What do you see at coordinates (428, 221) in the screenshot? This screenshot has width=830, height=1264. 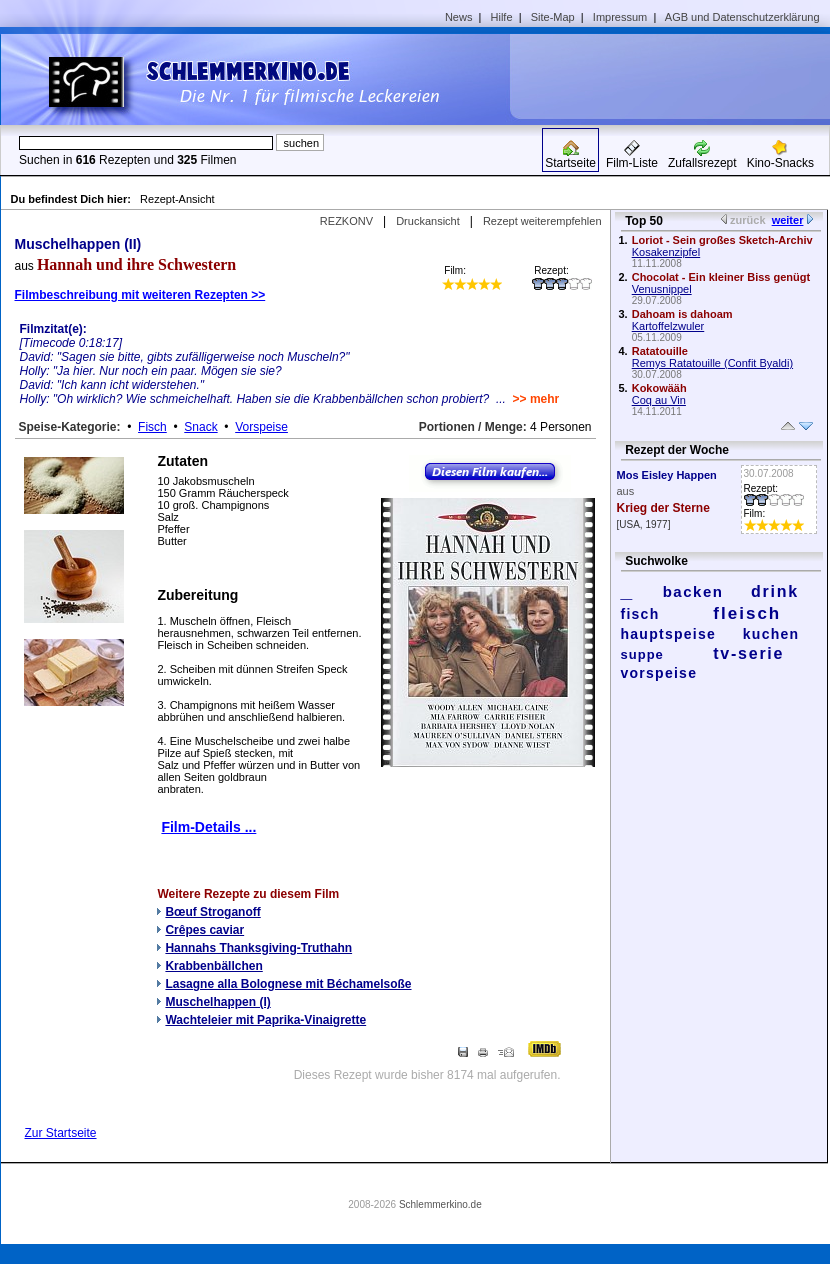 I see `Druckansicht` at bounding box center [428, 221].